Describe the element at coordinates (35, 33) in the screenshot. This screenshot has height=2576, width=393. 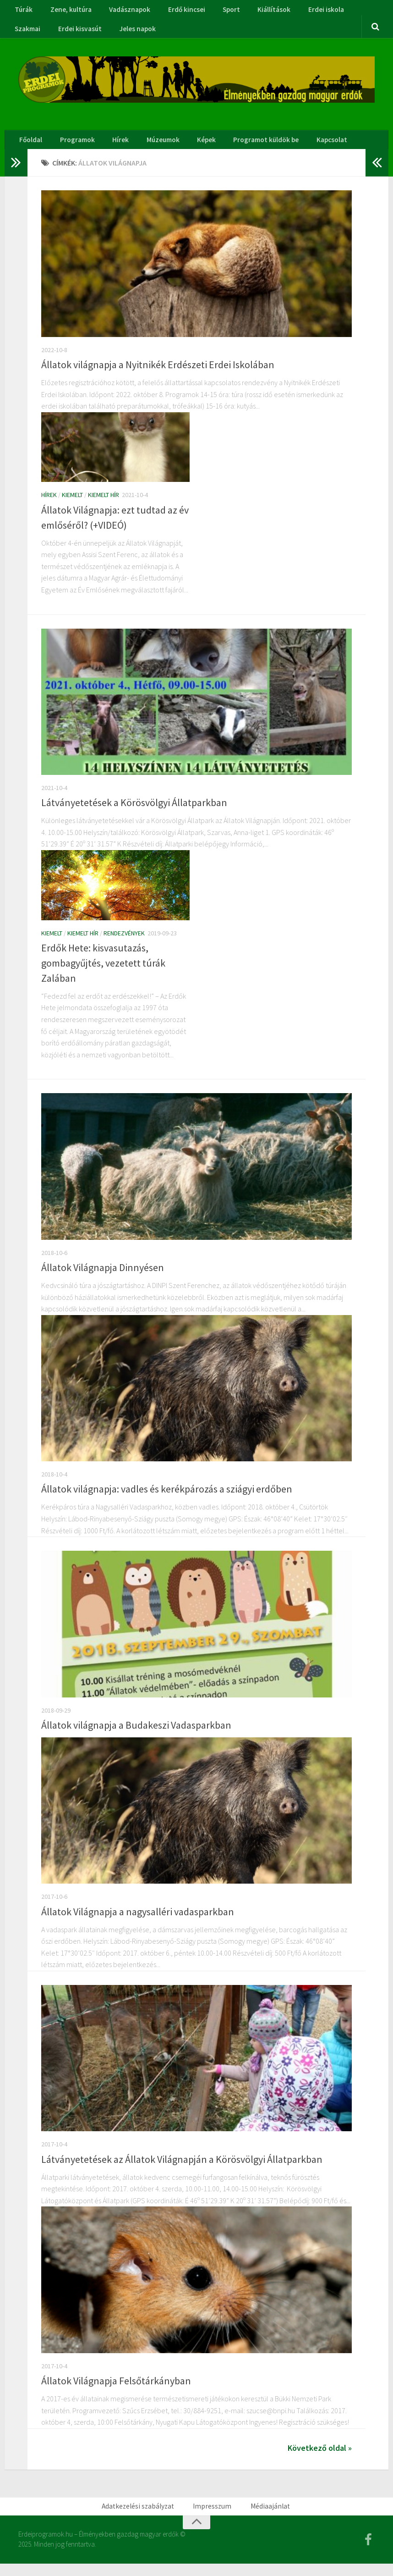
I see `Erdei kisvasút` at that location.